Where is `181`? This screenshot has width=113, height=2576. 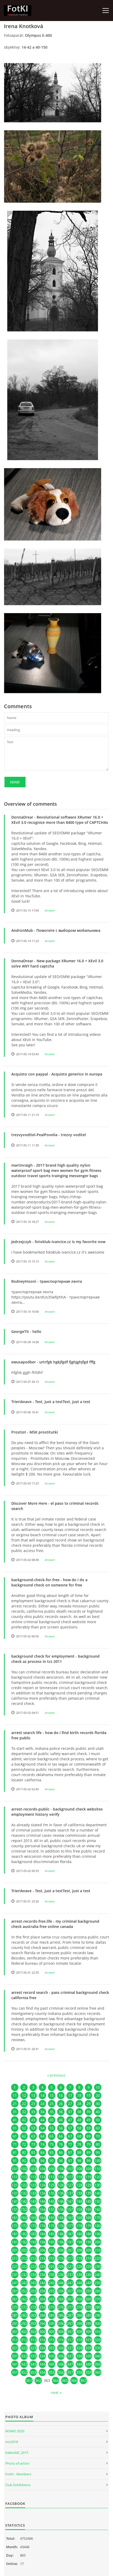
181 is located at coordinates (15, 2233).